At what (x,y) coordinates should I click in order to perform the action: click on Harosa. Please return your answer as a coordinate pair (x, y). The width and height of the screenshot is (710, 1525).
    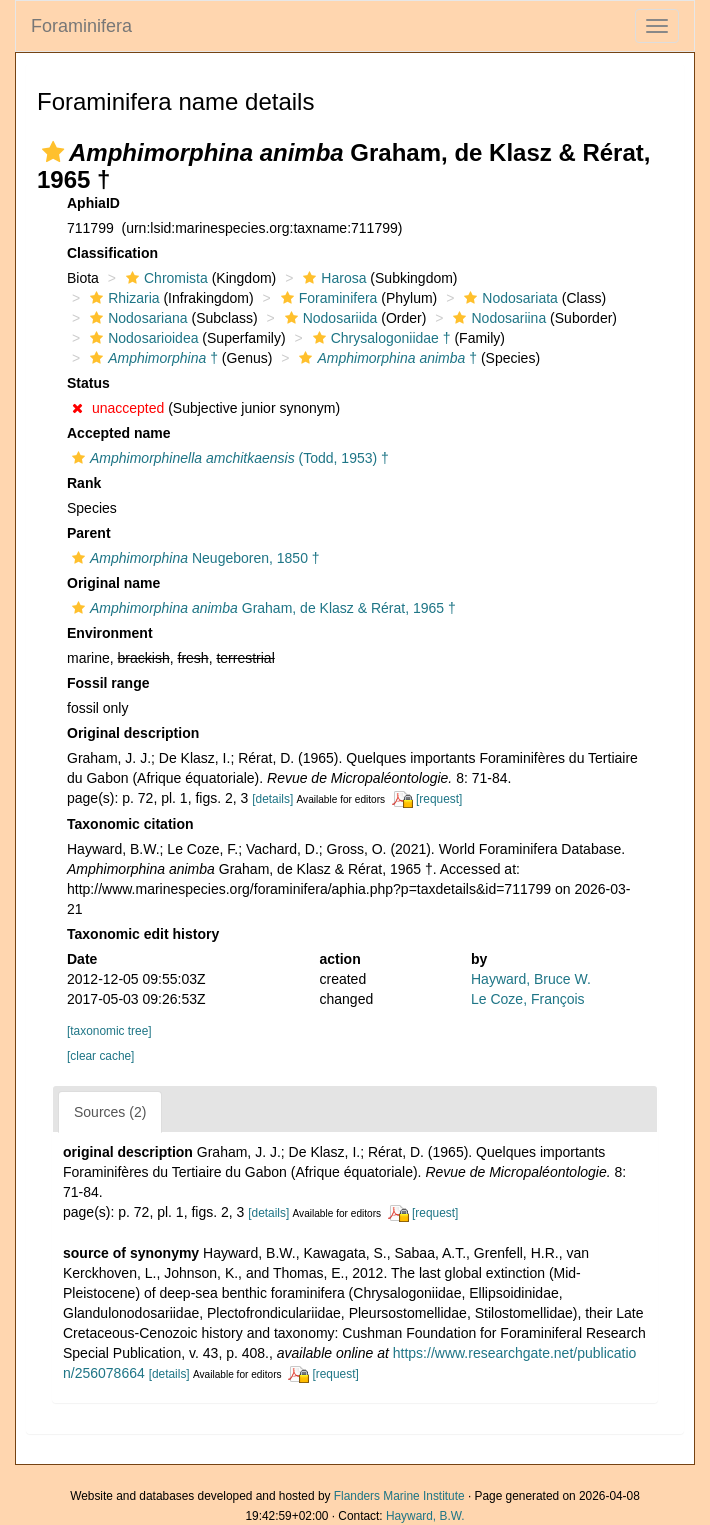
    Looking at the image, I should click on (332, 278).